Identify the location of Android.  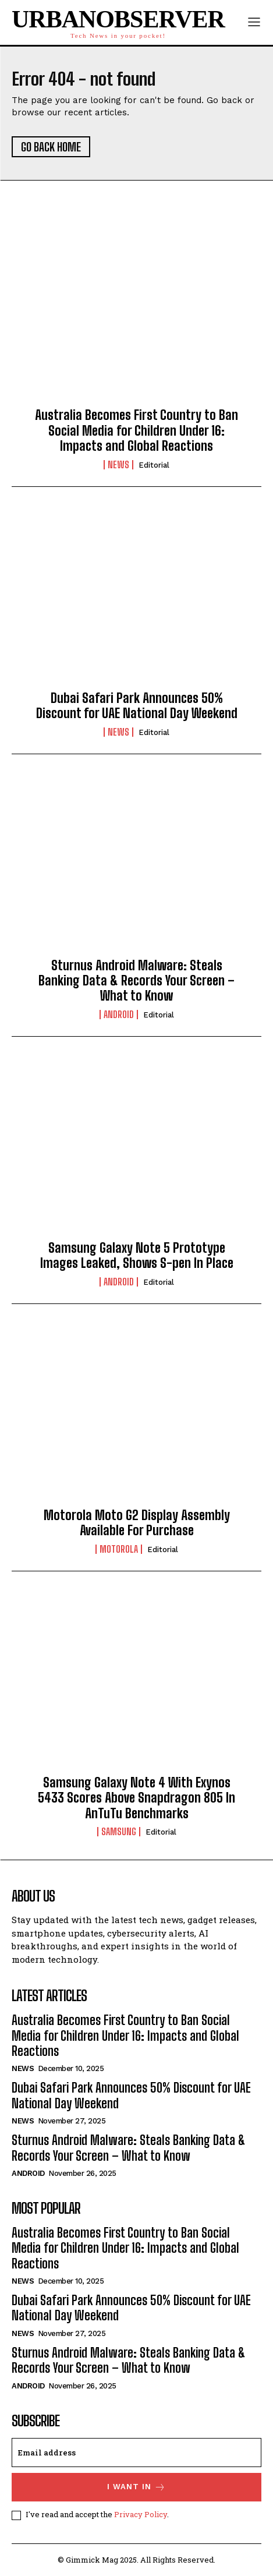
(119, 1014).